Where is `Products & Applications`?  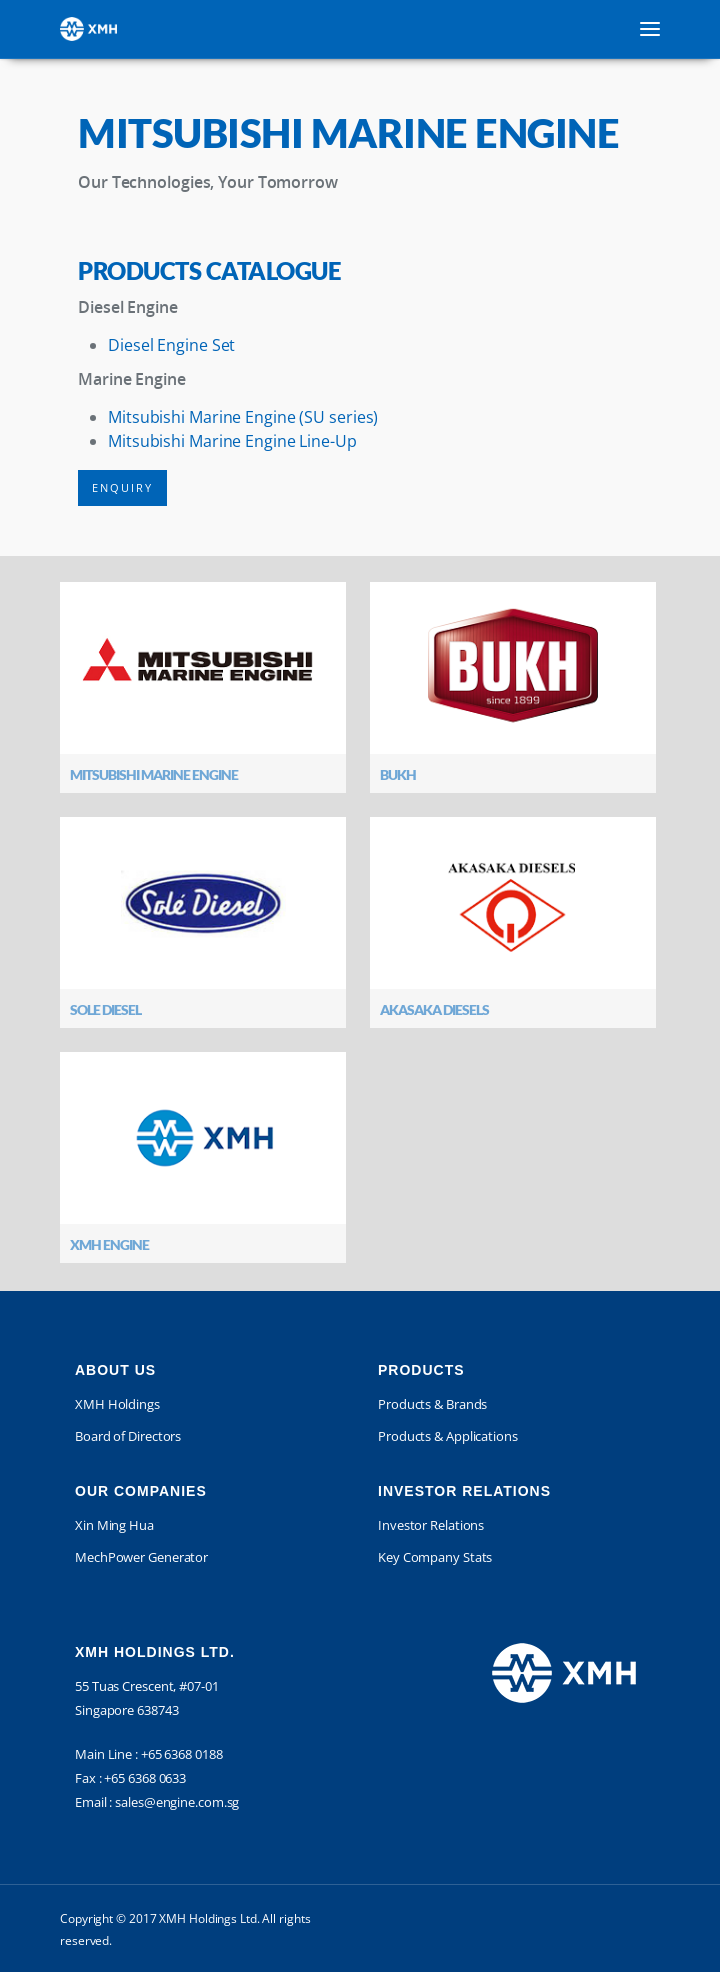 Products & Applications is located at coordinates (448, 1436).